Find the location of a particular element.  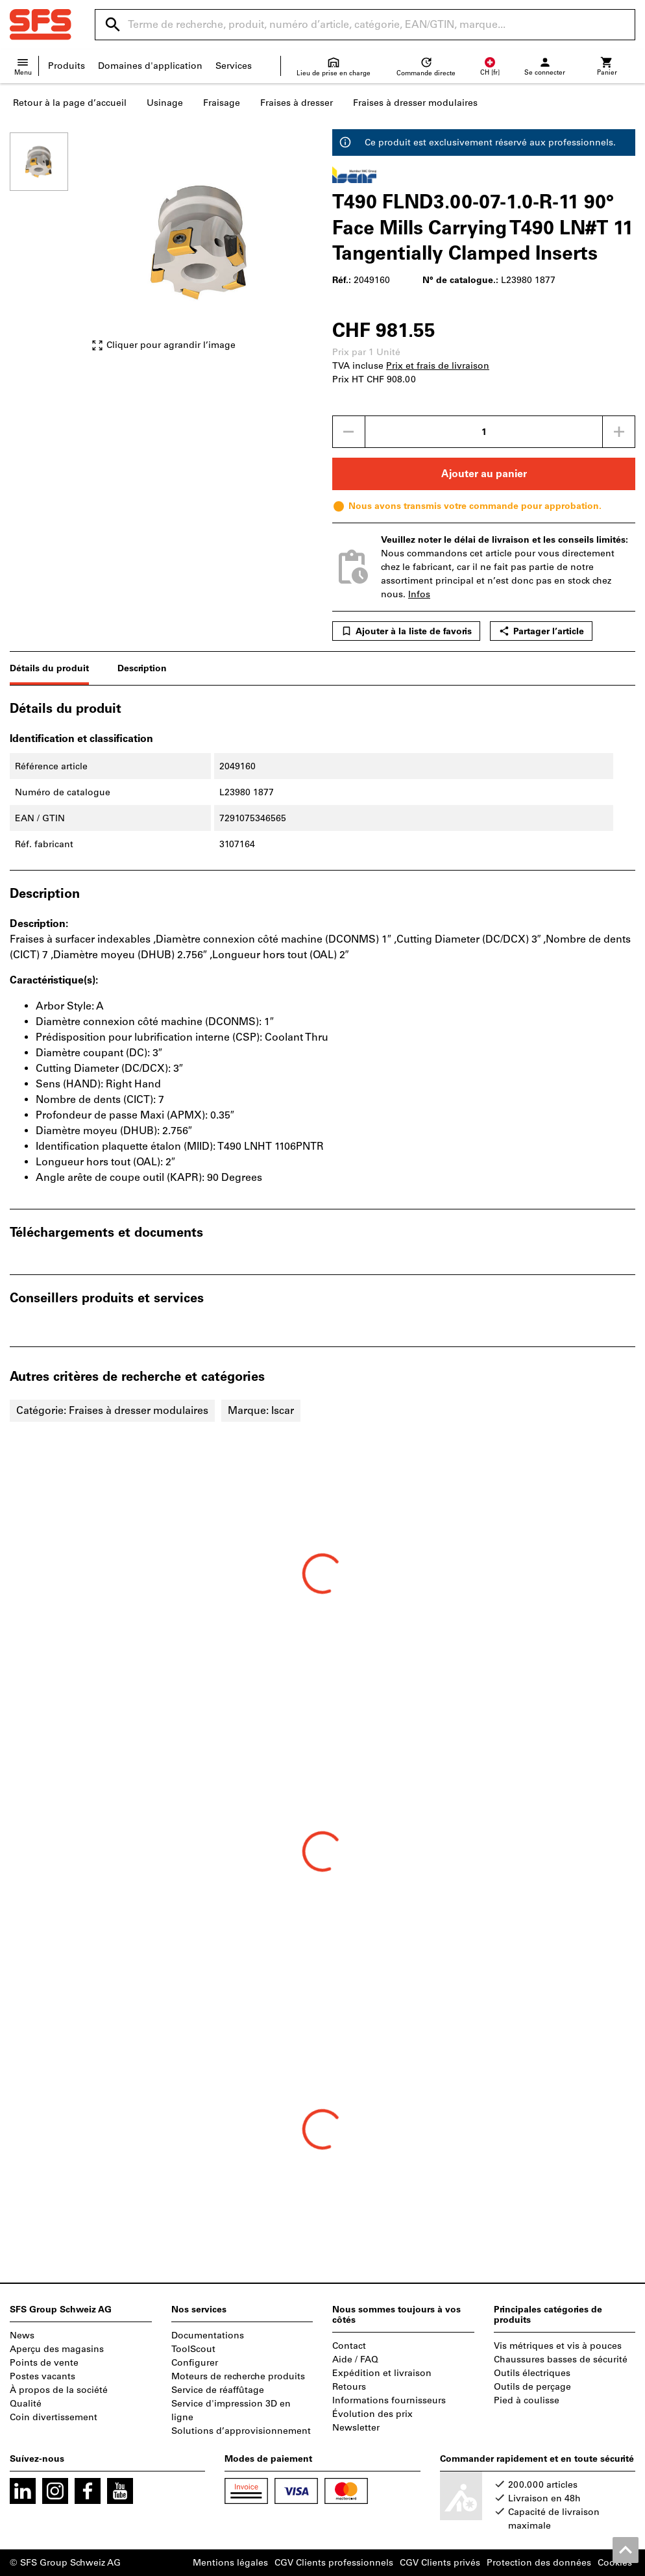

Infos is located at coordinates (419, 594).